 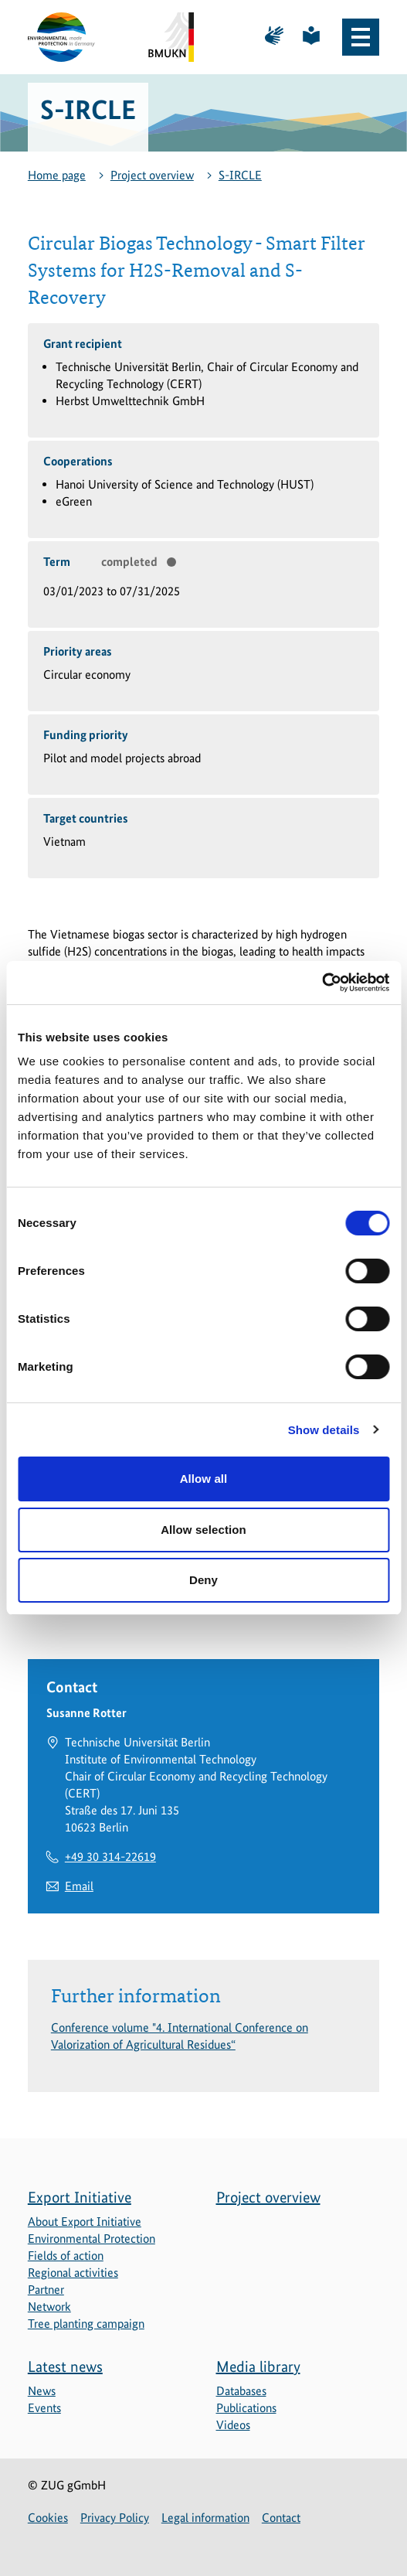 I want to click on S-IRCLE, so click(x=240, y=175).